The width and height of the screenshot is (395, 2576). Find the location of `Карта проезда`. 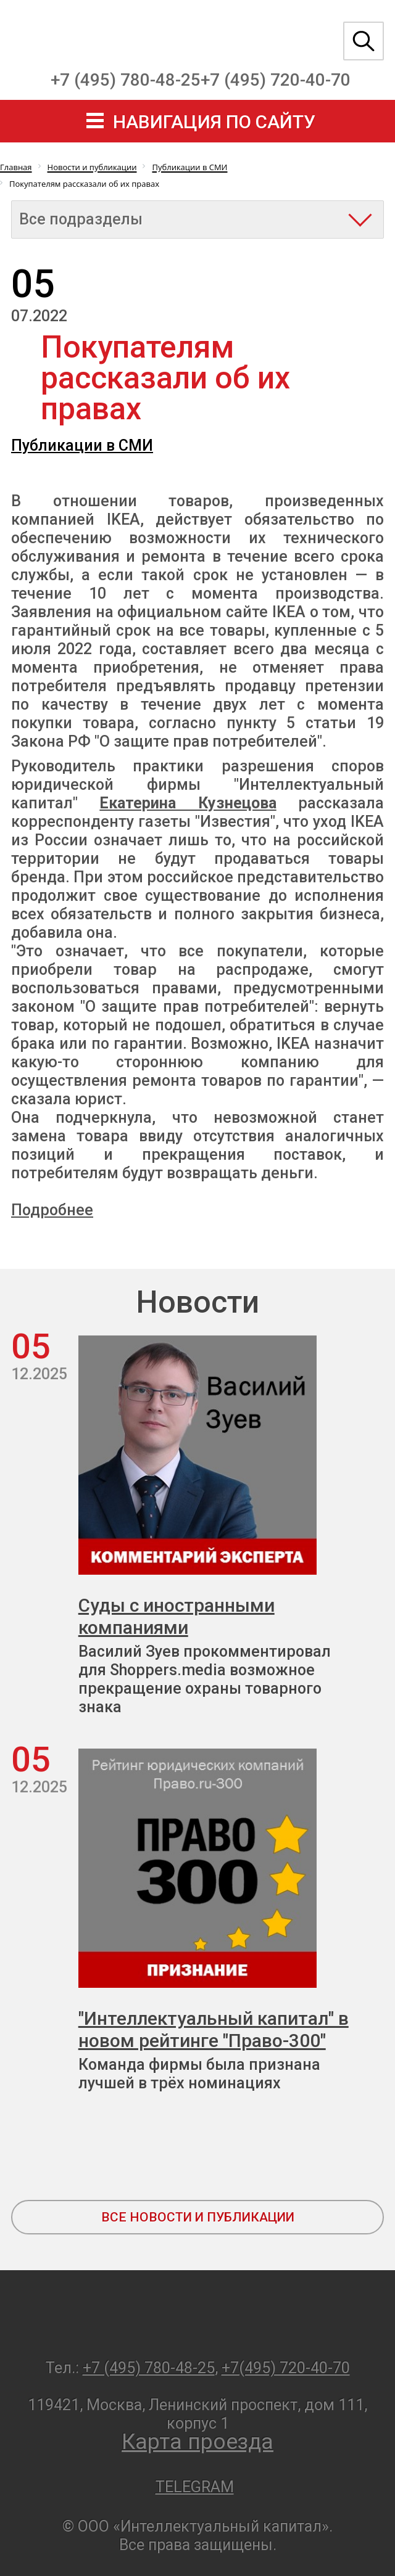

Карта проезда is located at coordinates (197, 2442).